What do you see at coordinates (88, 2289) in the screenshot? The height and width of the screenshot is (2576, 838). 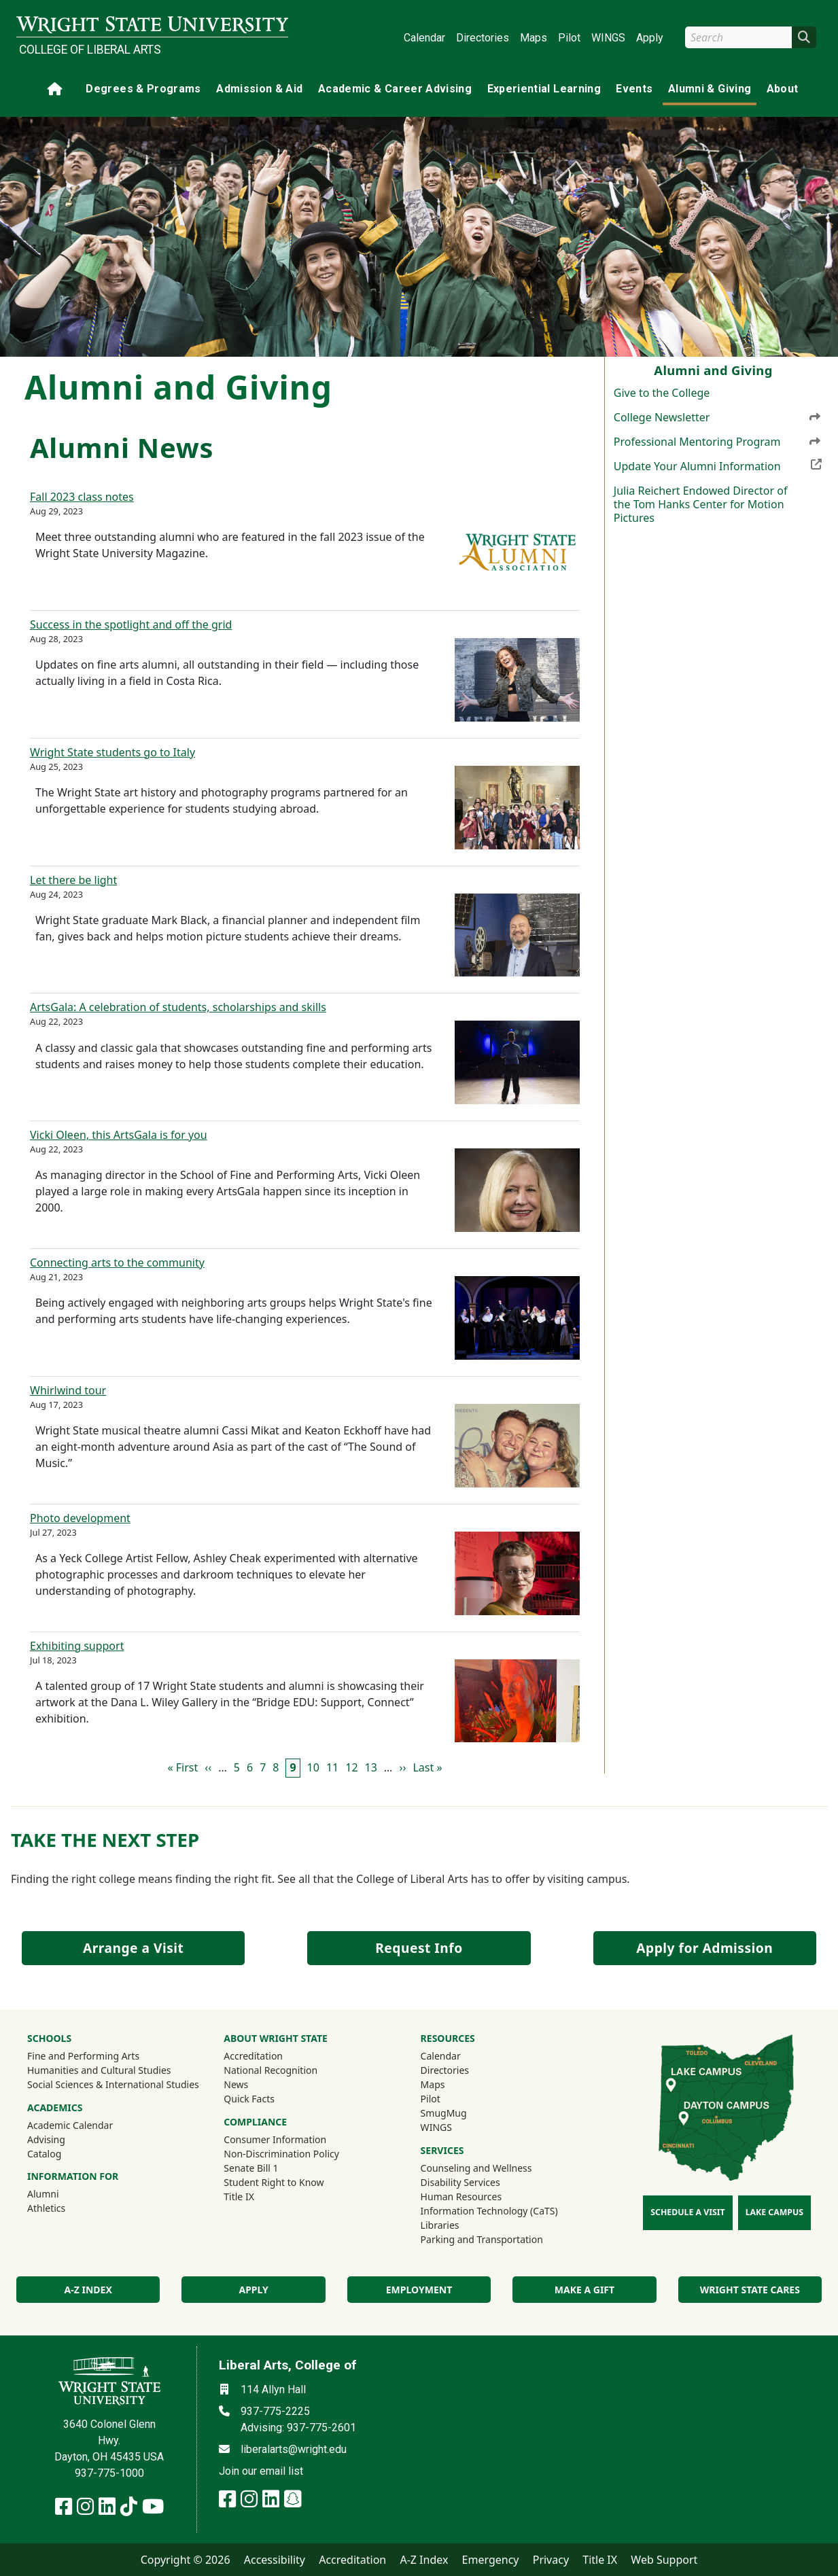 I see `A-Z index` at bounding box center [88, 2289].